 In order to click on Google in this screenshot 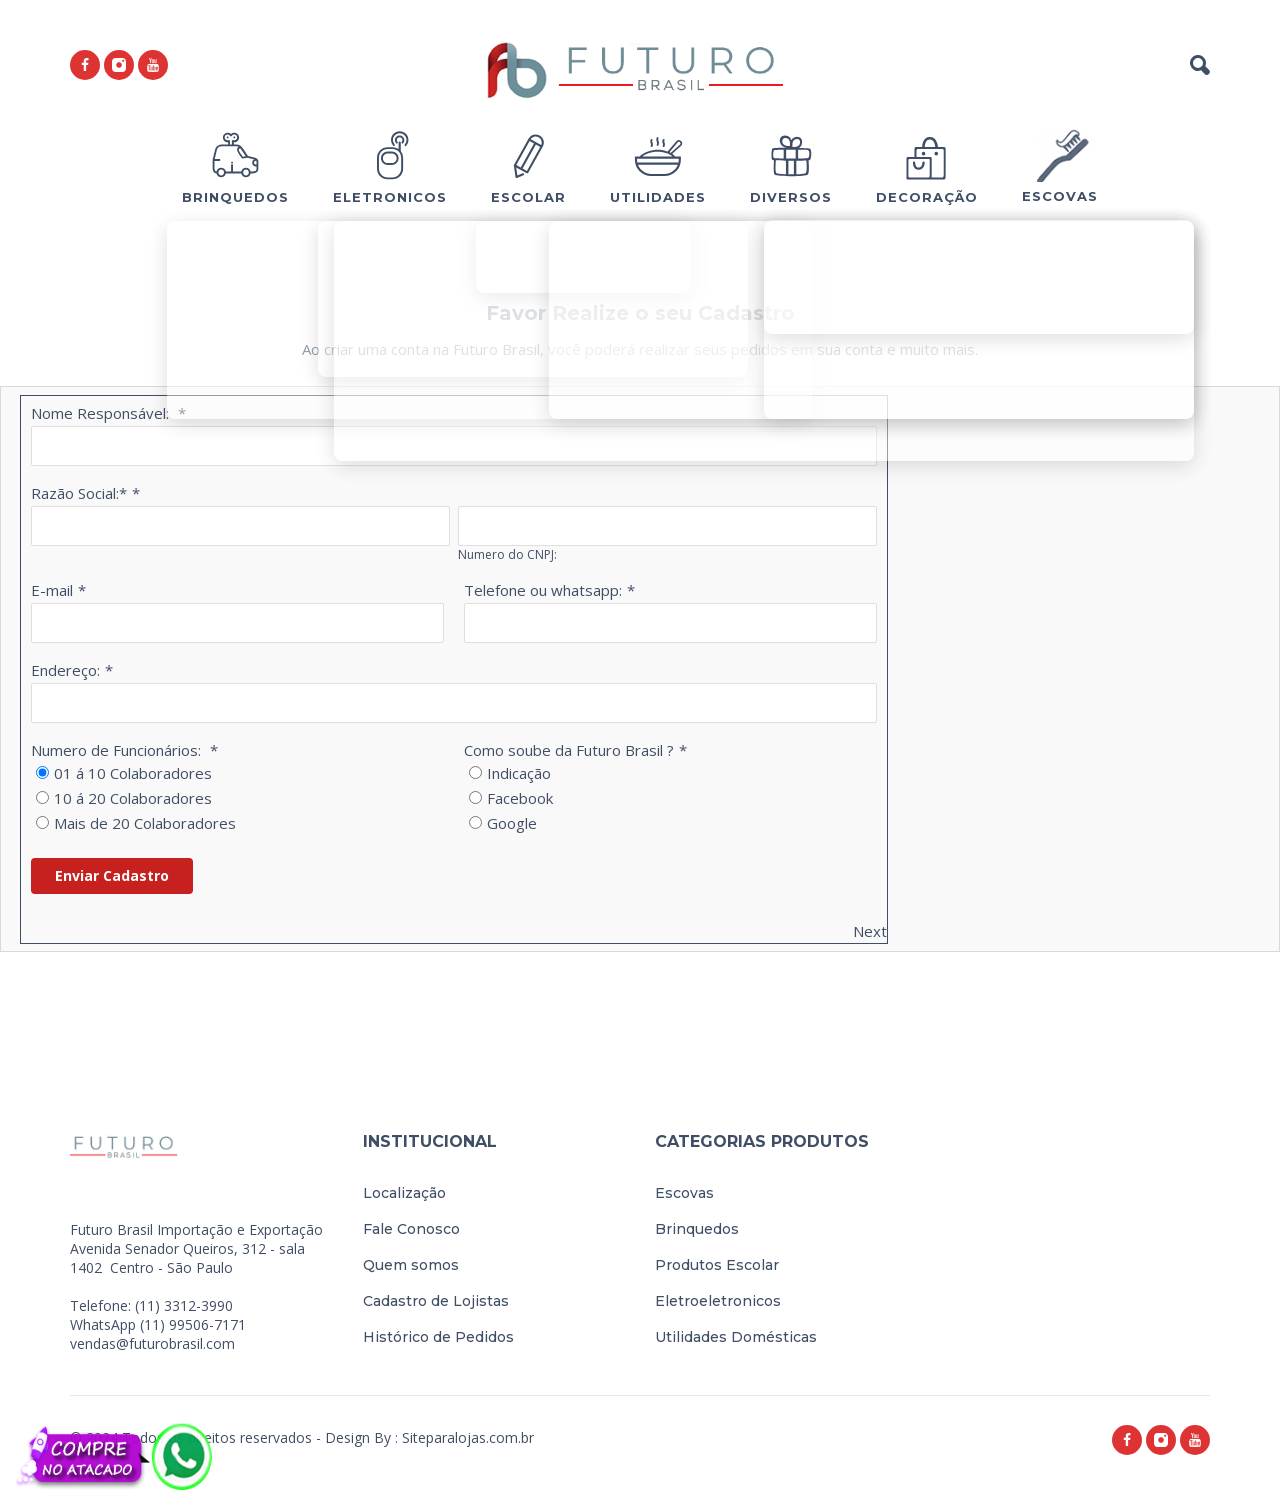, I will do `click(512, 823)`.